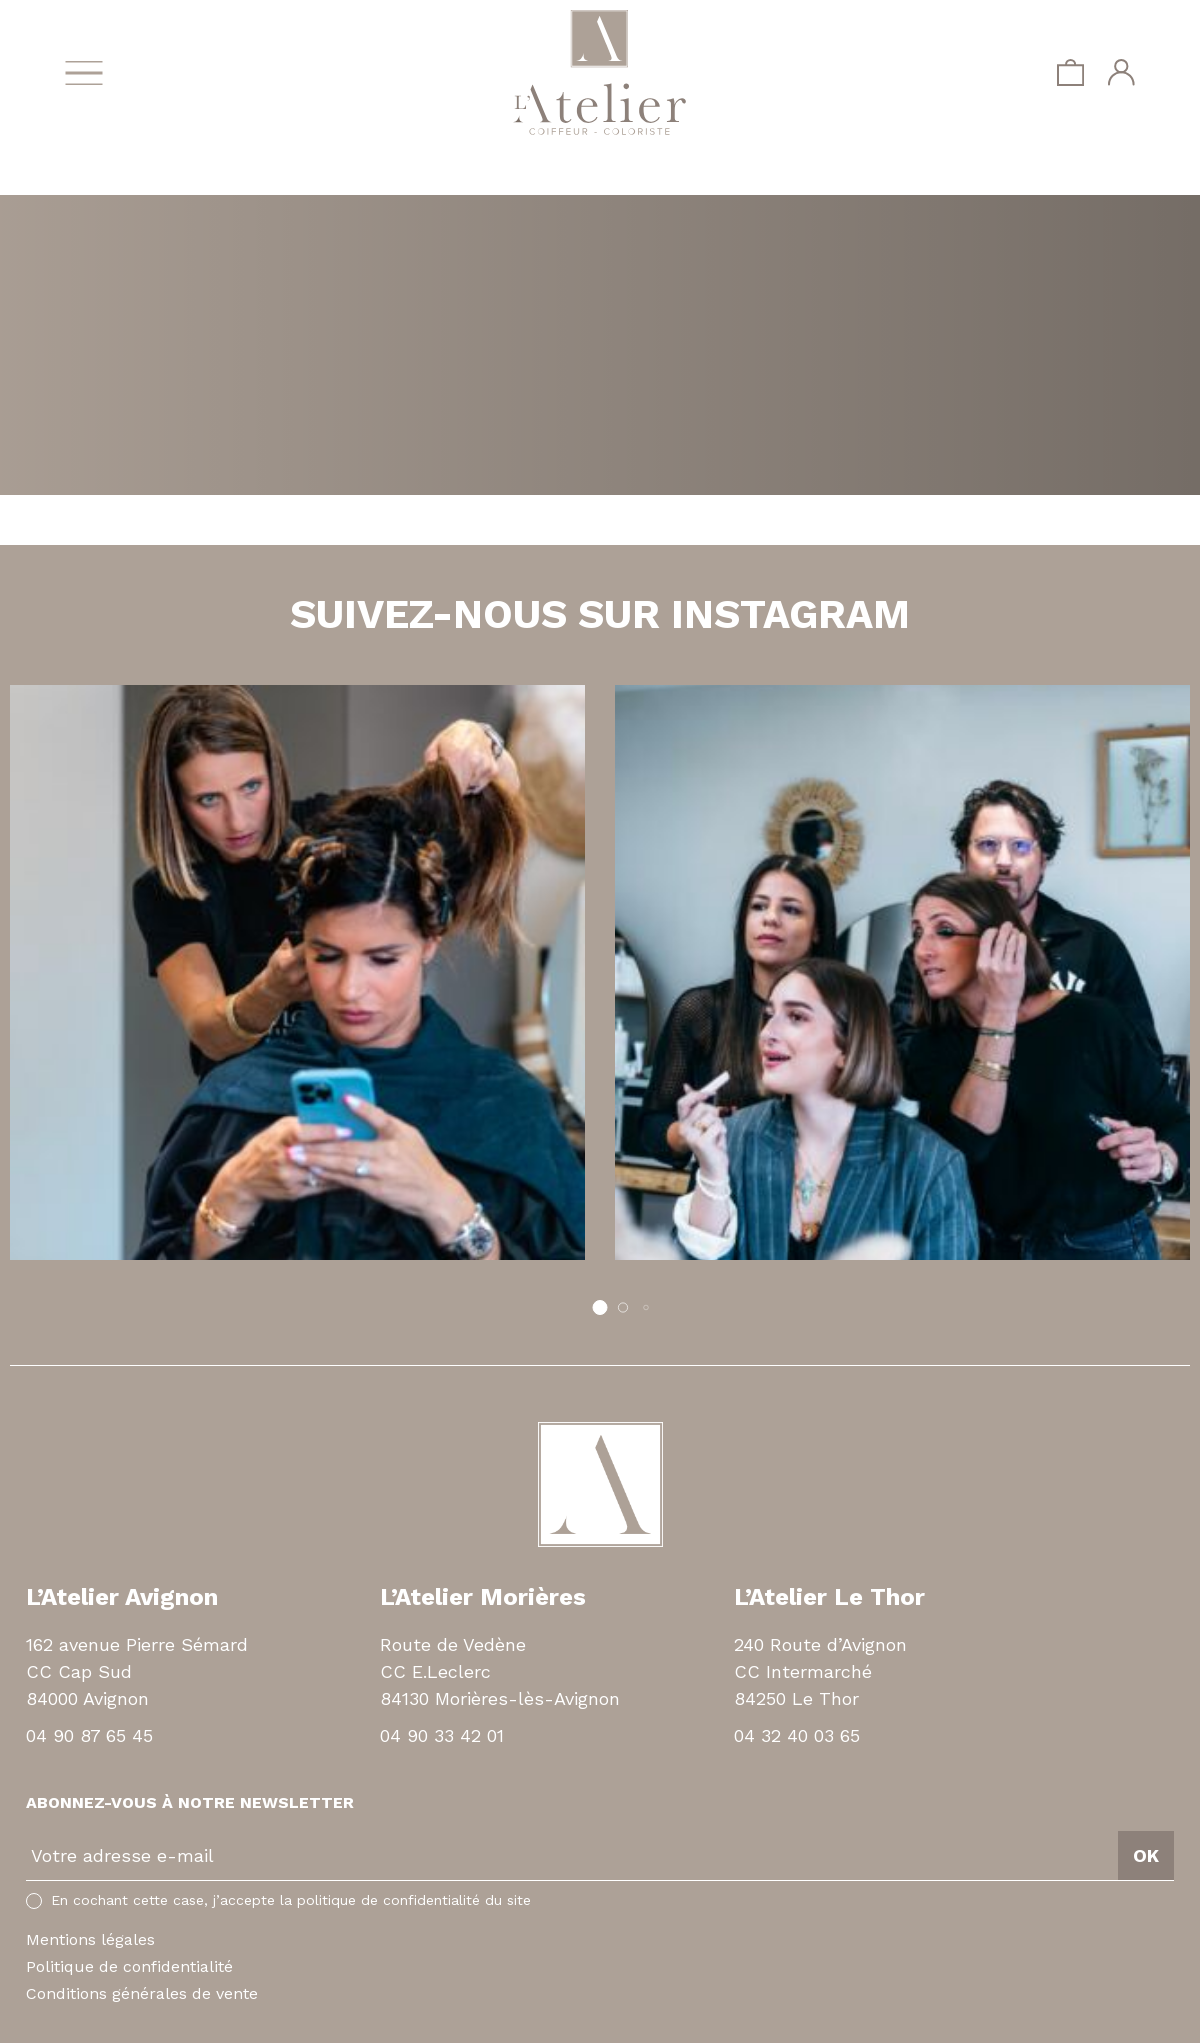 The width and height of the screenshot is (1200, 2043). I want to click on [button], so click(600, 1307).